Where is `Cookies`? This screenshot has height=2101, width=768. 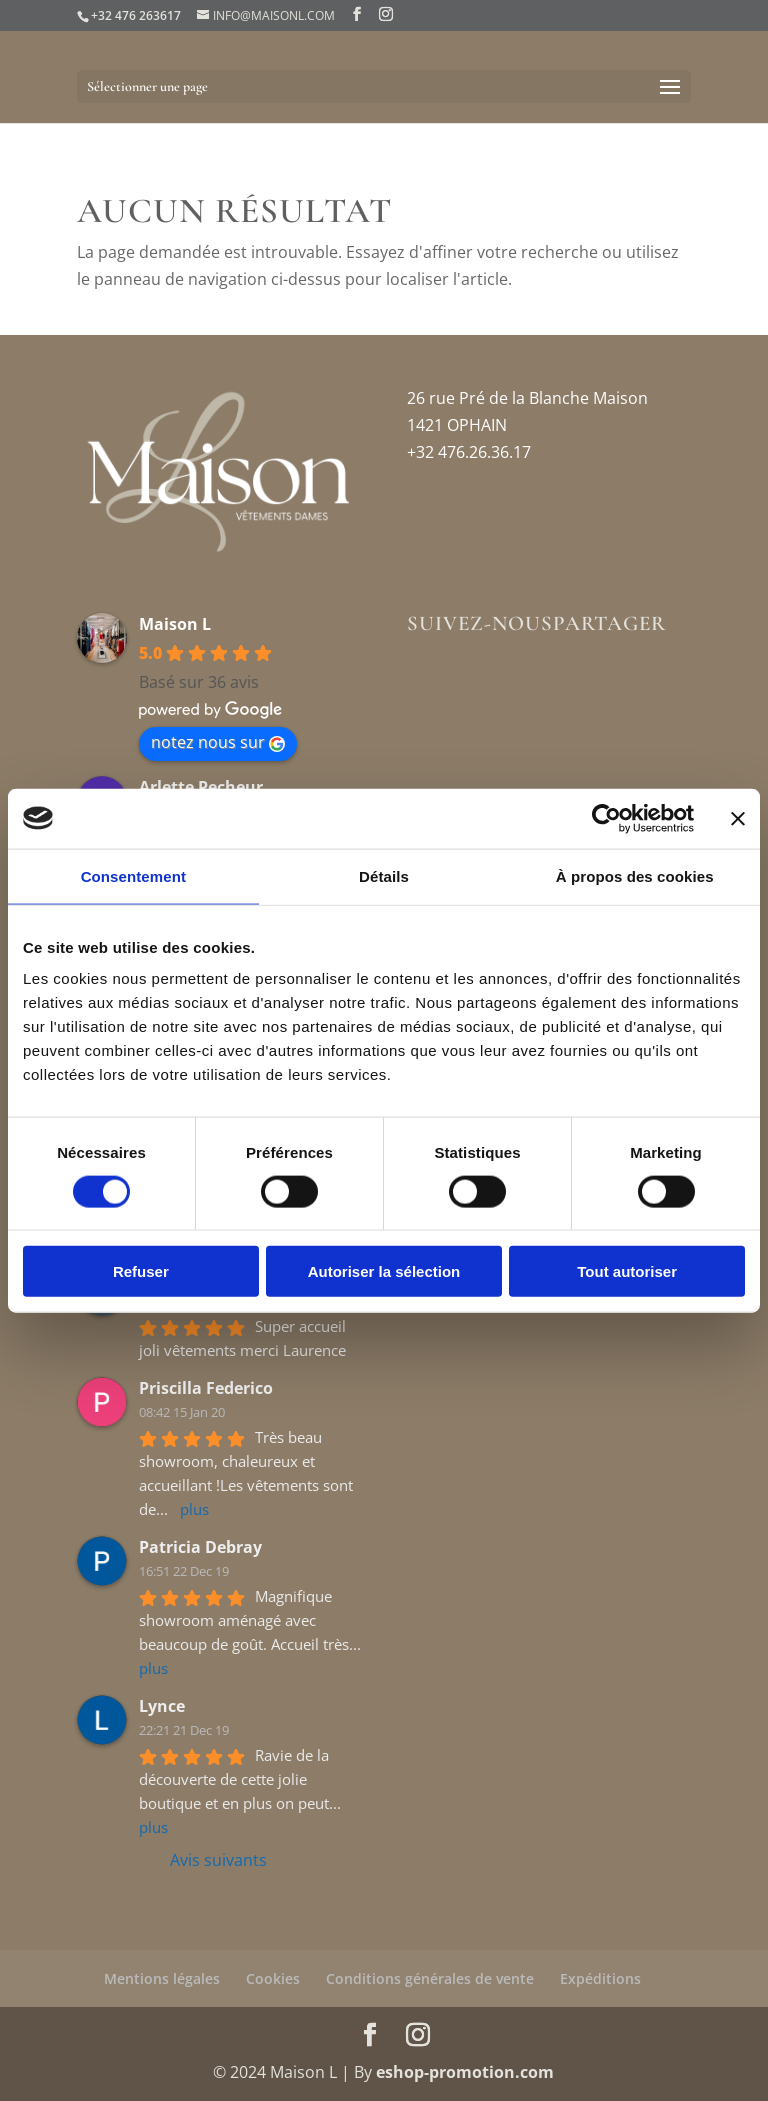
Cookies is located at coordinates (273, 1978).